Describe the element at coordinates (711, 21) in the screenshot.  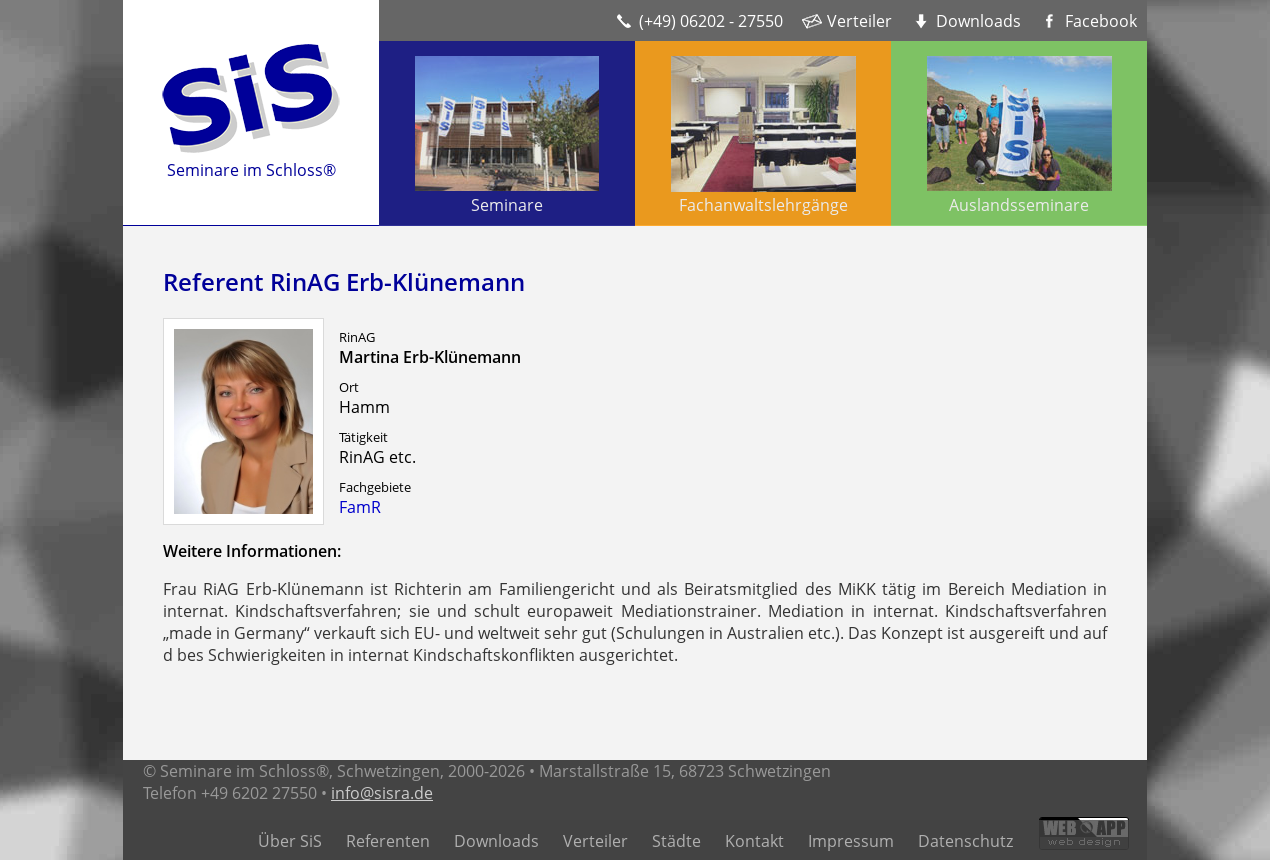
I see `(+49) 06202 - 27550` at that location.